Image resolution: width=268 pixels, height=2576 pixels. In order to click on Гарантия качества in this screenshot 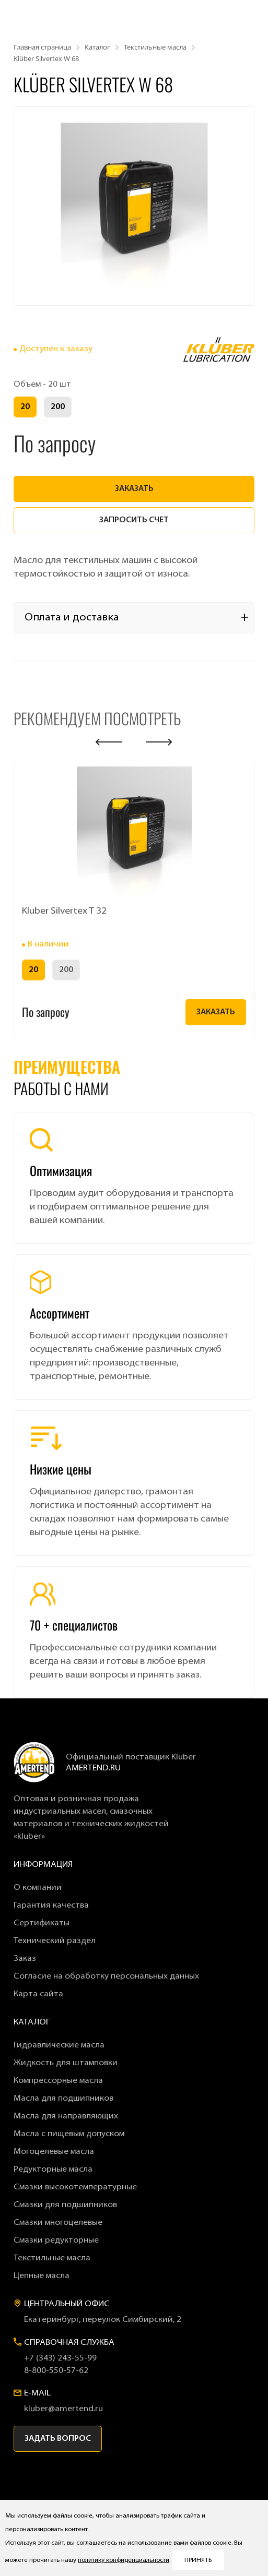, I will do `click(51, 1905)`.